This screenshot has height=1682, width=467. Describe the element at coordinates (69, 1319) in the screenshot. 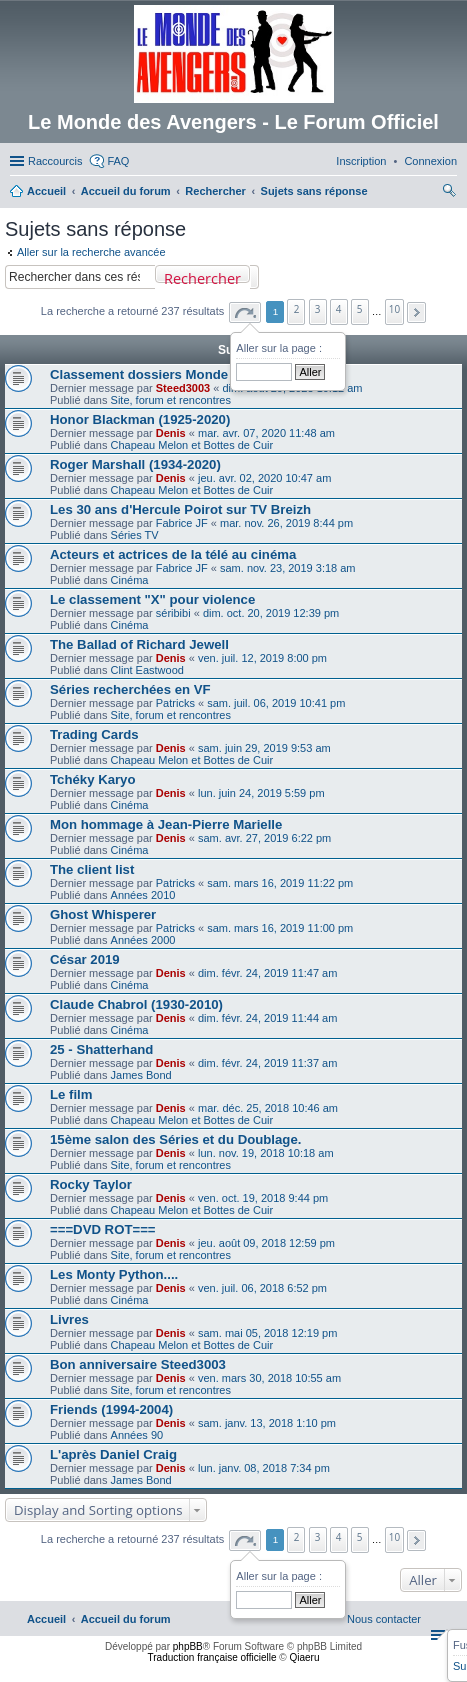

I see `Livres` at that location.